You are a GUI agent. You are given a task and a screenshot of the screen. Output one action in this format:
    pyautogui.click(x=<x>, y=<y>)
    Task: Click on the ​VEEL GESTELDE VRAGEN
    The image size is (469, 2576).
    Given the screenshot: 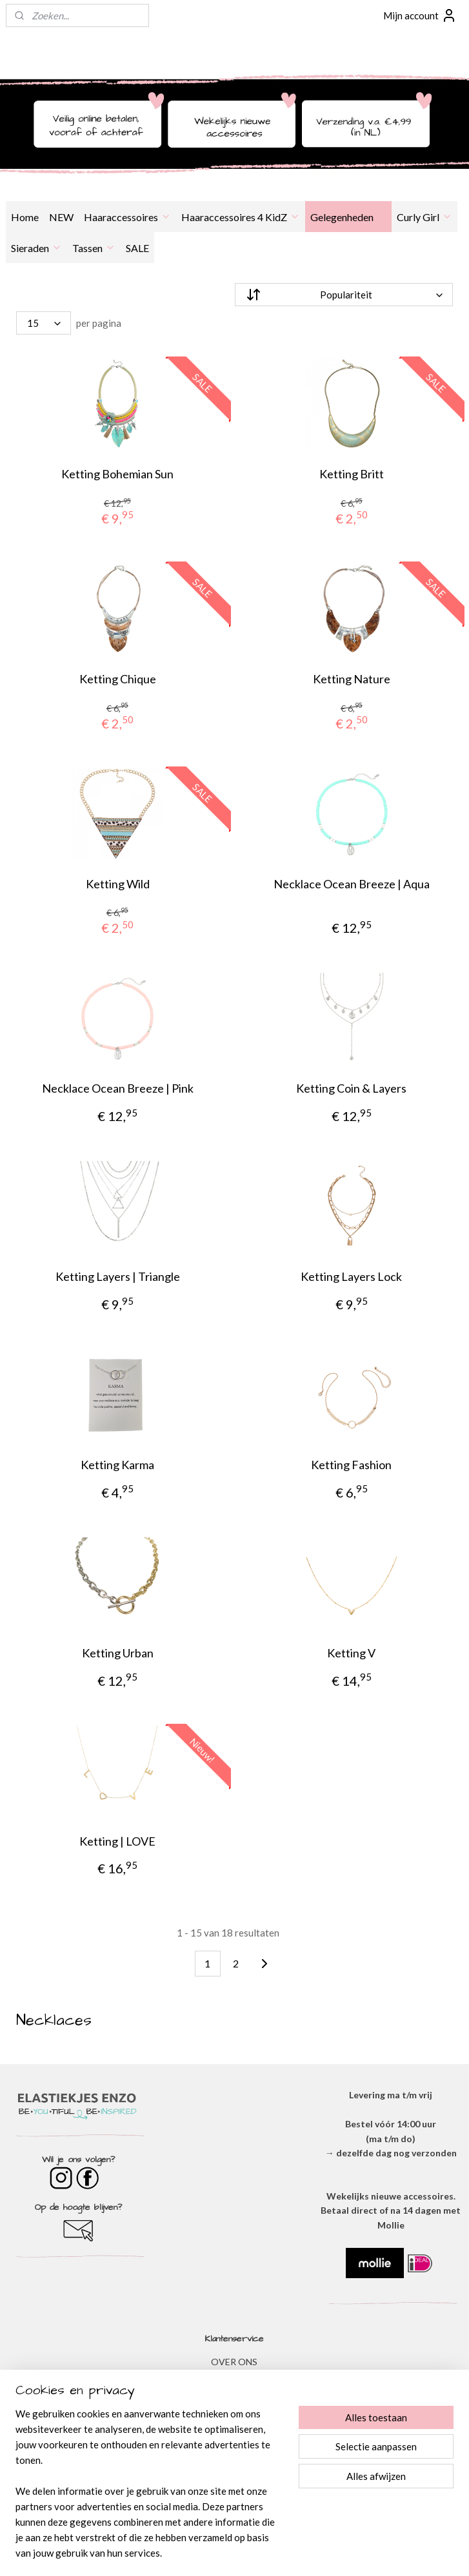 What is the action you would take?
    pyautogui.click(x=234, y=2433)
    